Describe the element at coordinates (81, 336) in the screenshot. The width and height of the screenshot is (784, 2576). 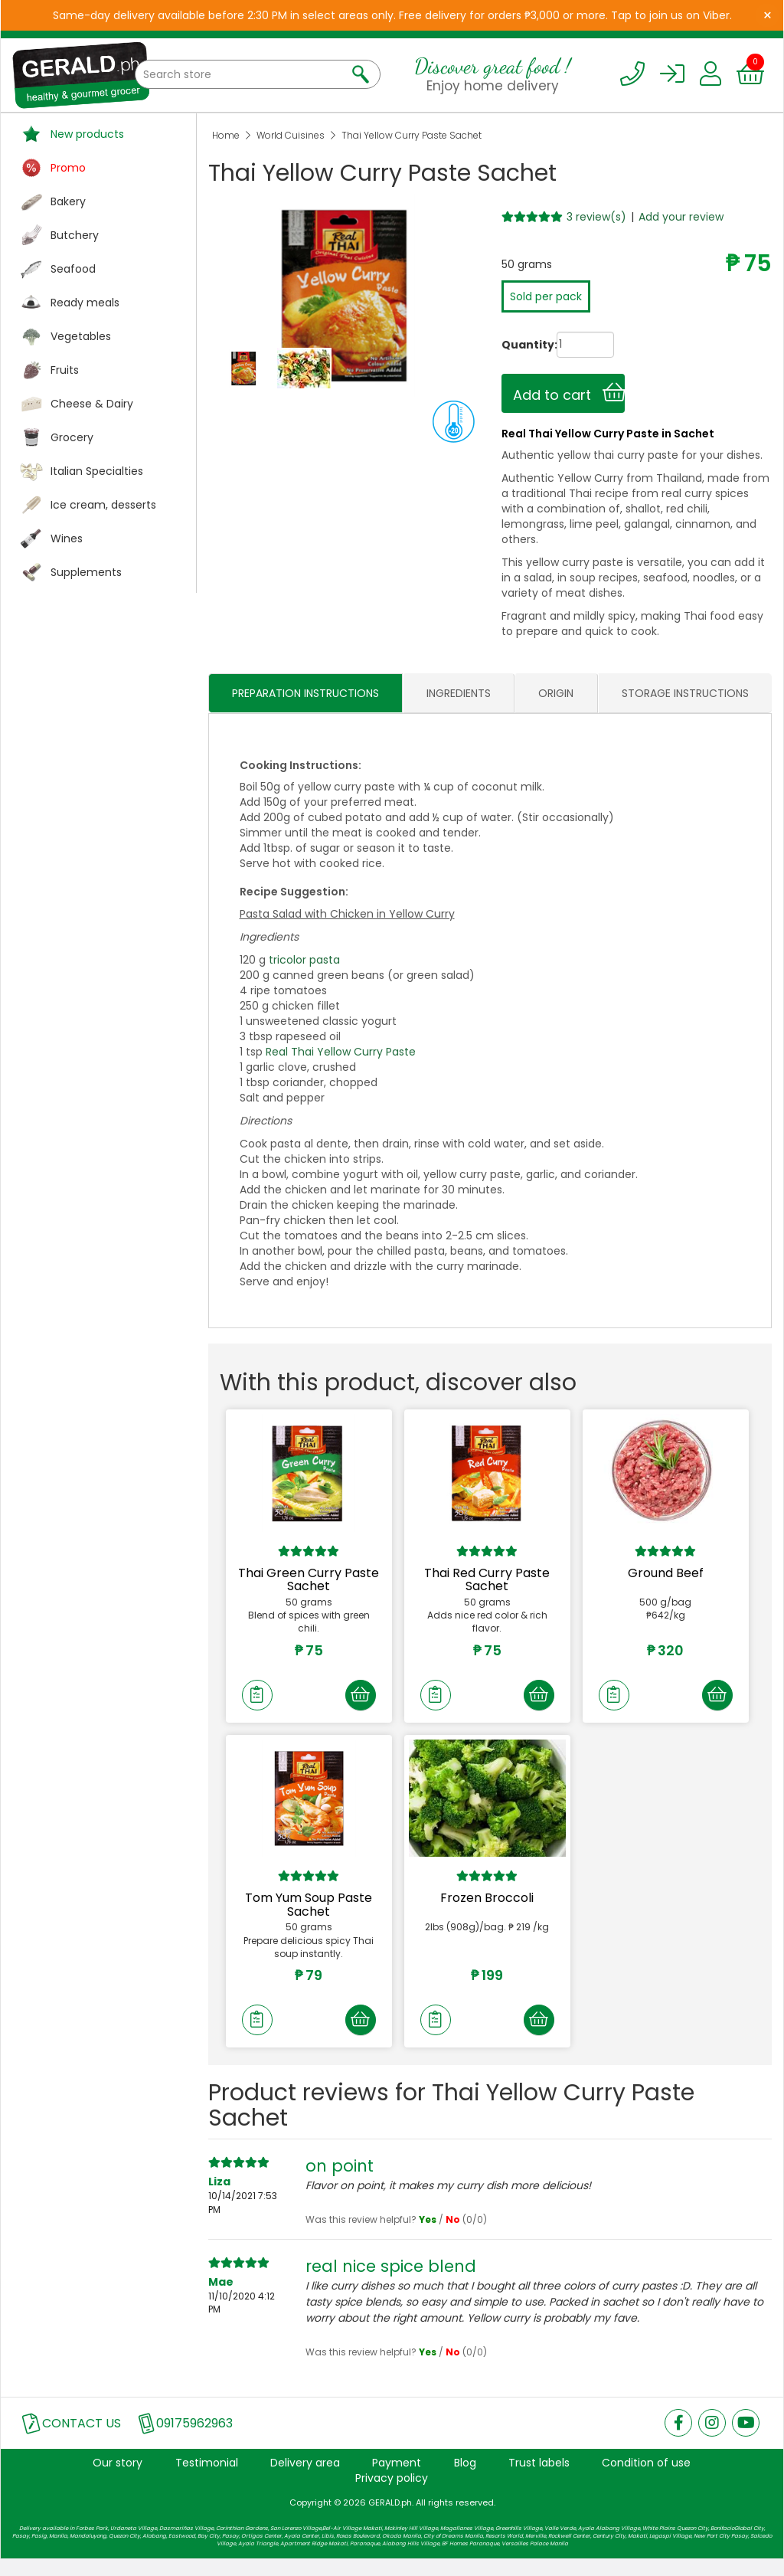
I see `Vegetables` at that location.